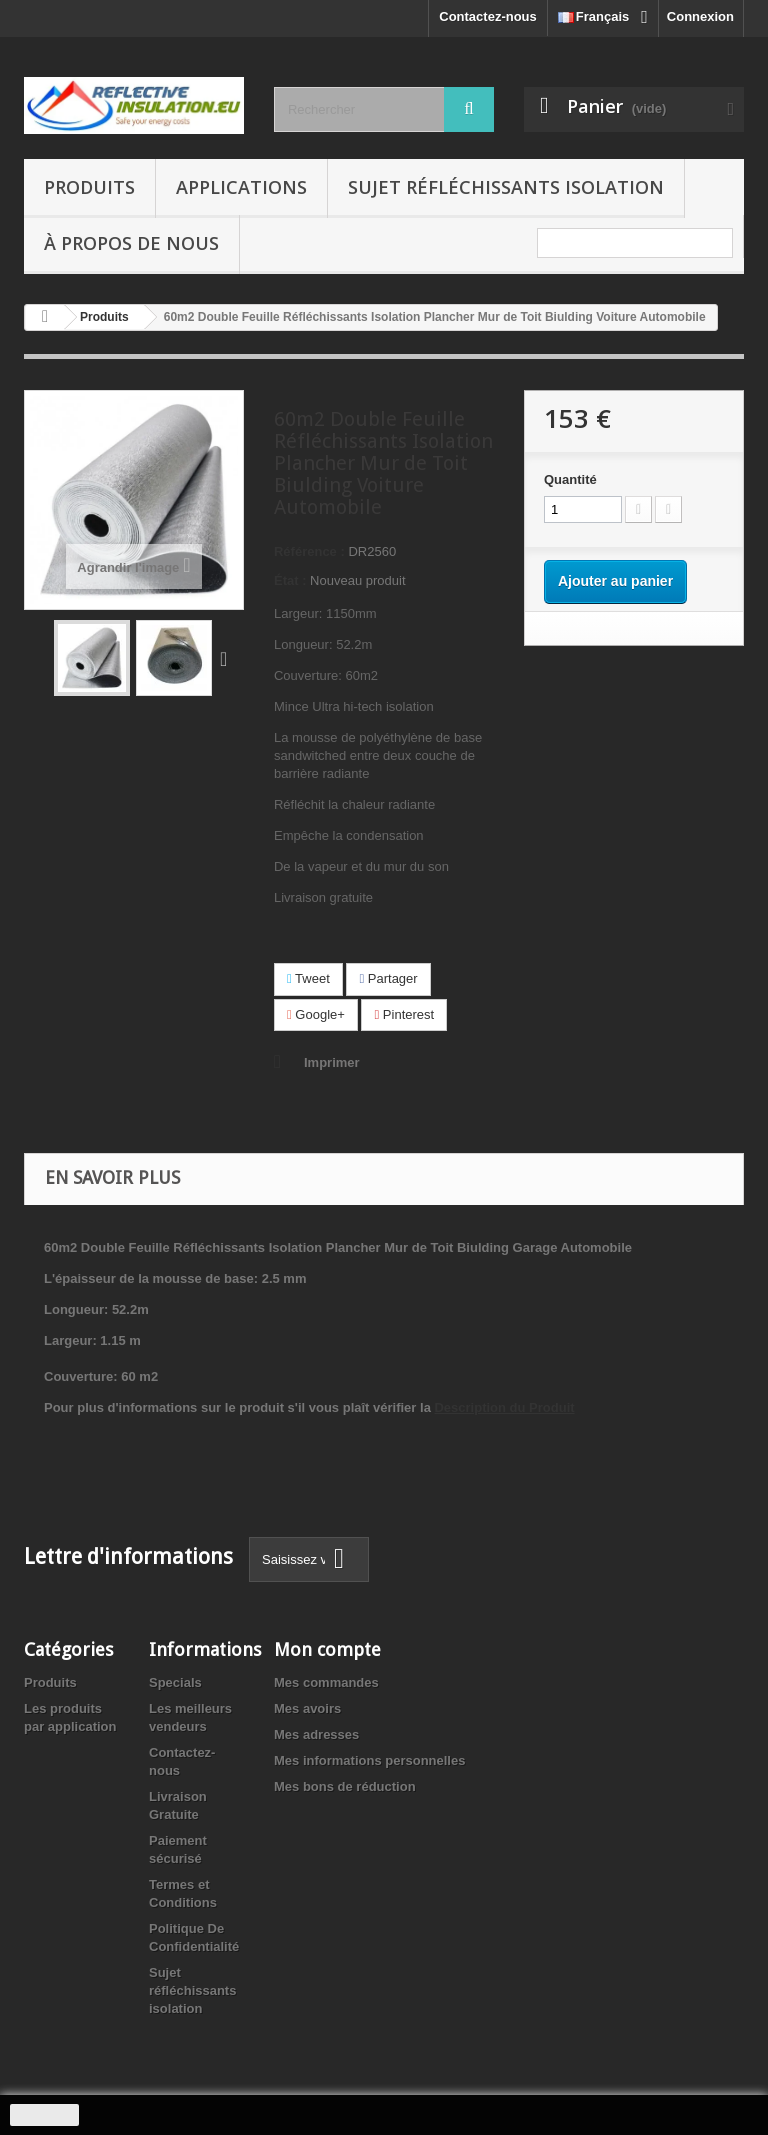 The height and width of the screenshot is (2135, 768). What do you see at coordinates (307, 1708) in the screenshot?
I see `Mes avoirs` at bounding box center [307, 1708].